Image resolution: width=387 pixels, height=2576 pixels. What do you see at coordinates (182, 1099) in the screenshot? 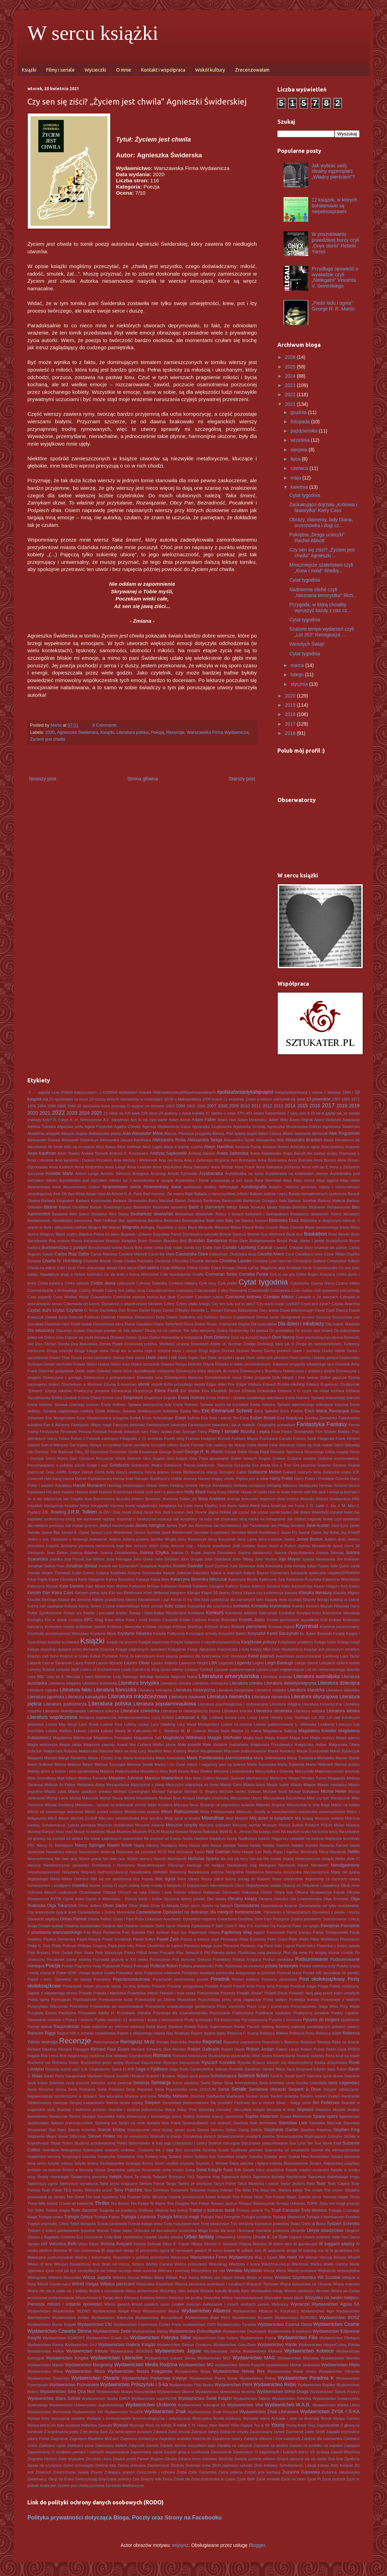
I see `10:30 u Maksymiliana` at bounding box center [182, 1099].